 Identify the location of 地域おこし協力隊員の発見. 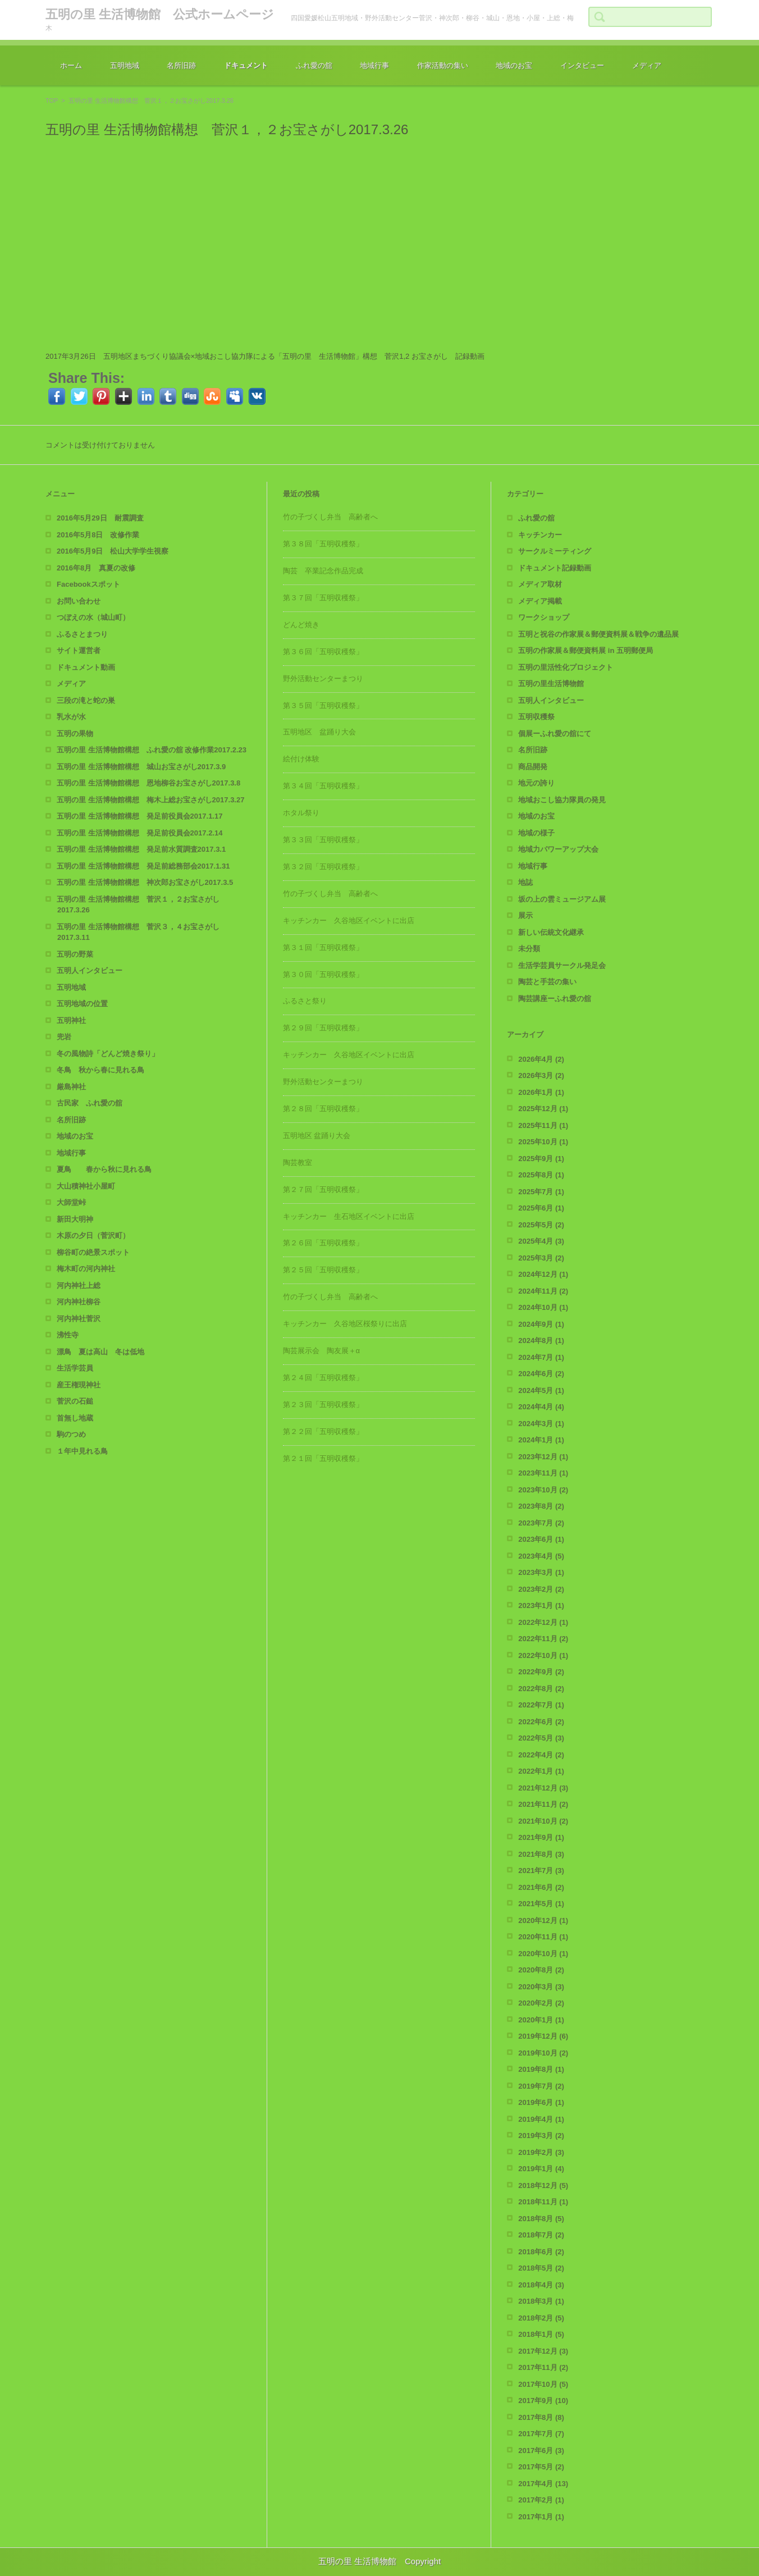
(562, 800).